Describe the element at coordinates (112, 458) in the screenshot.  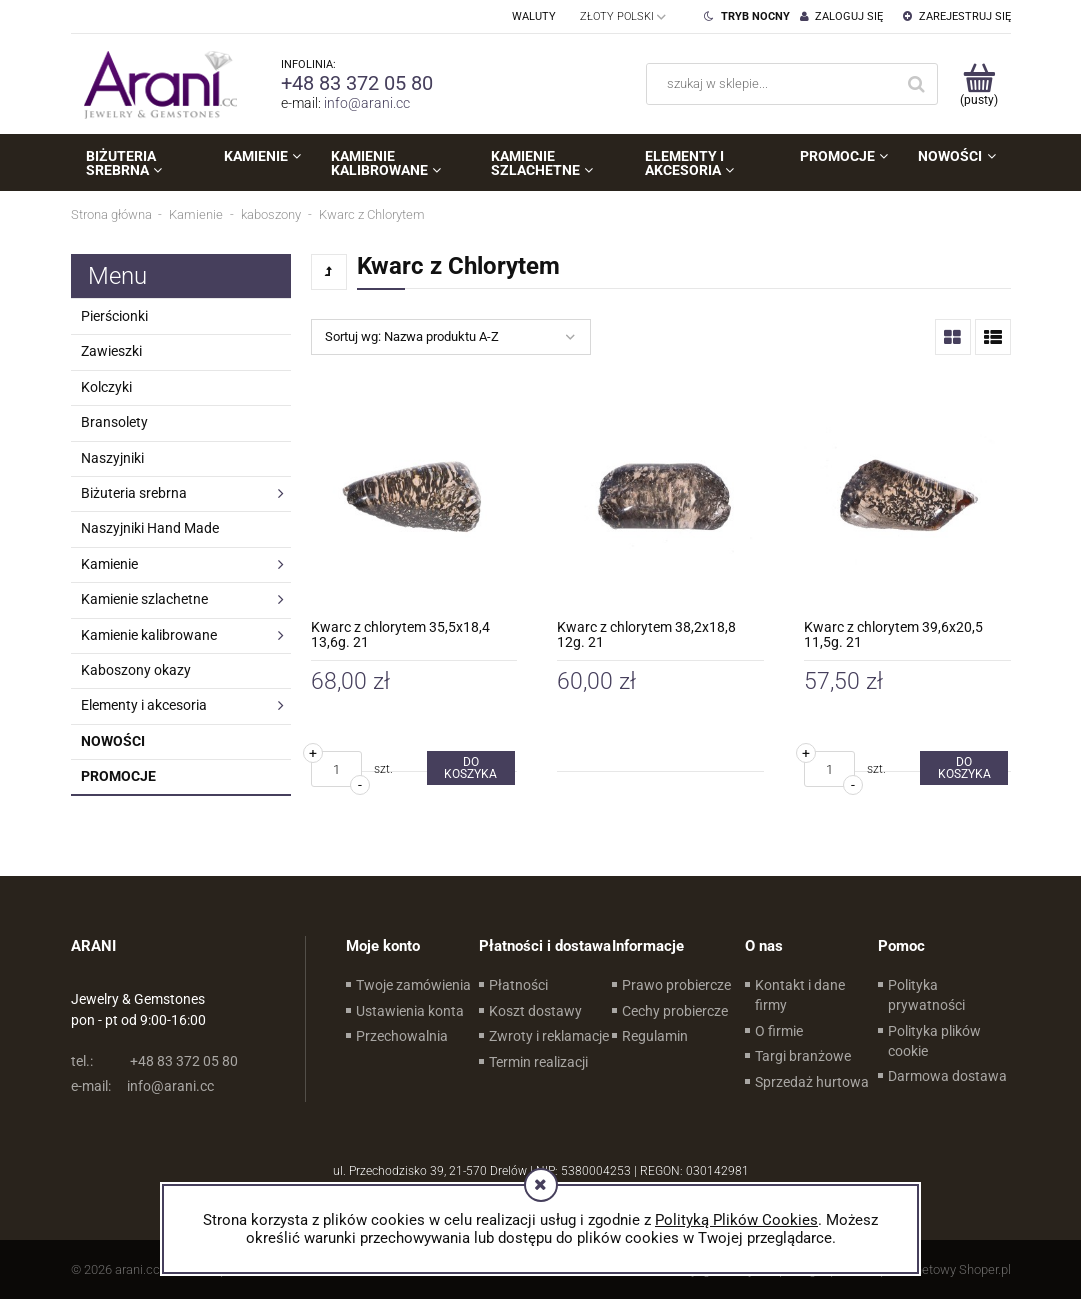
I see `Naszyjniki` at that location.